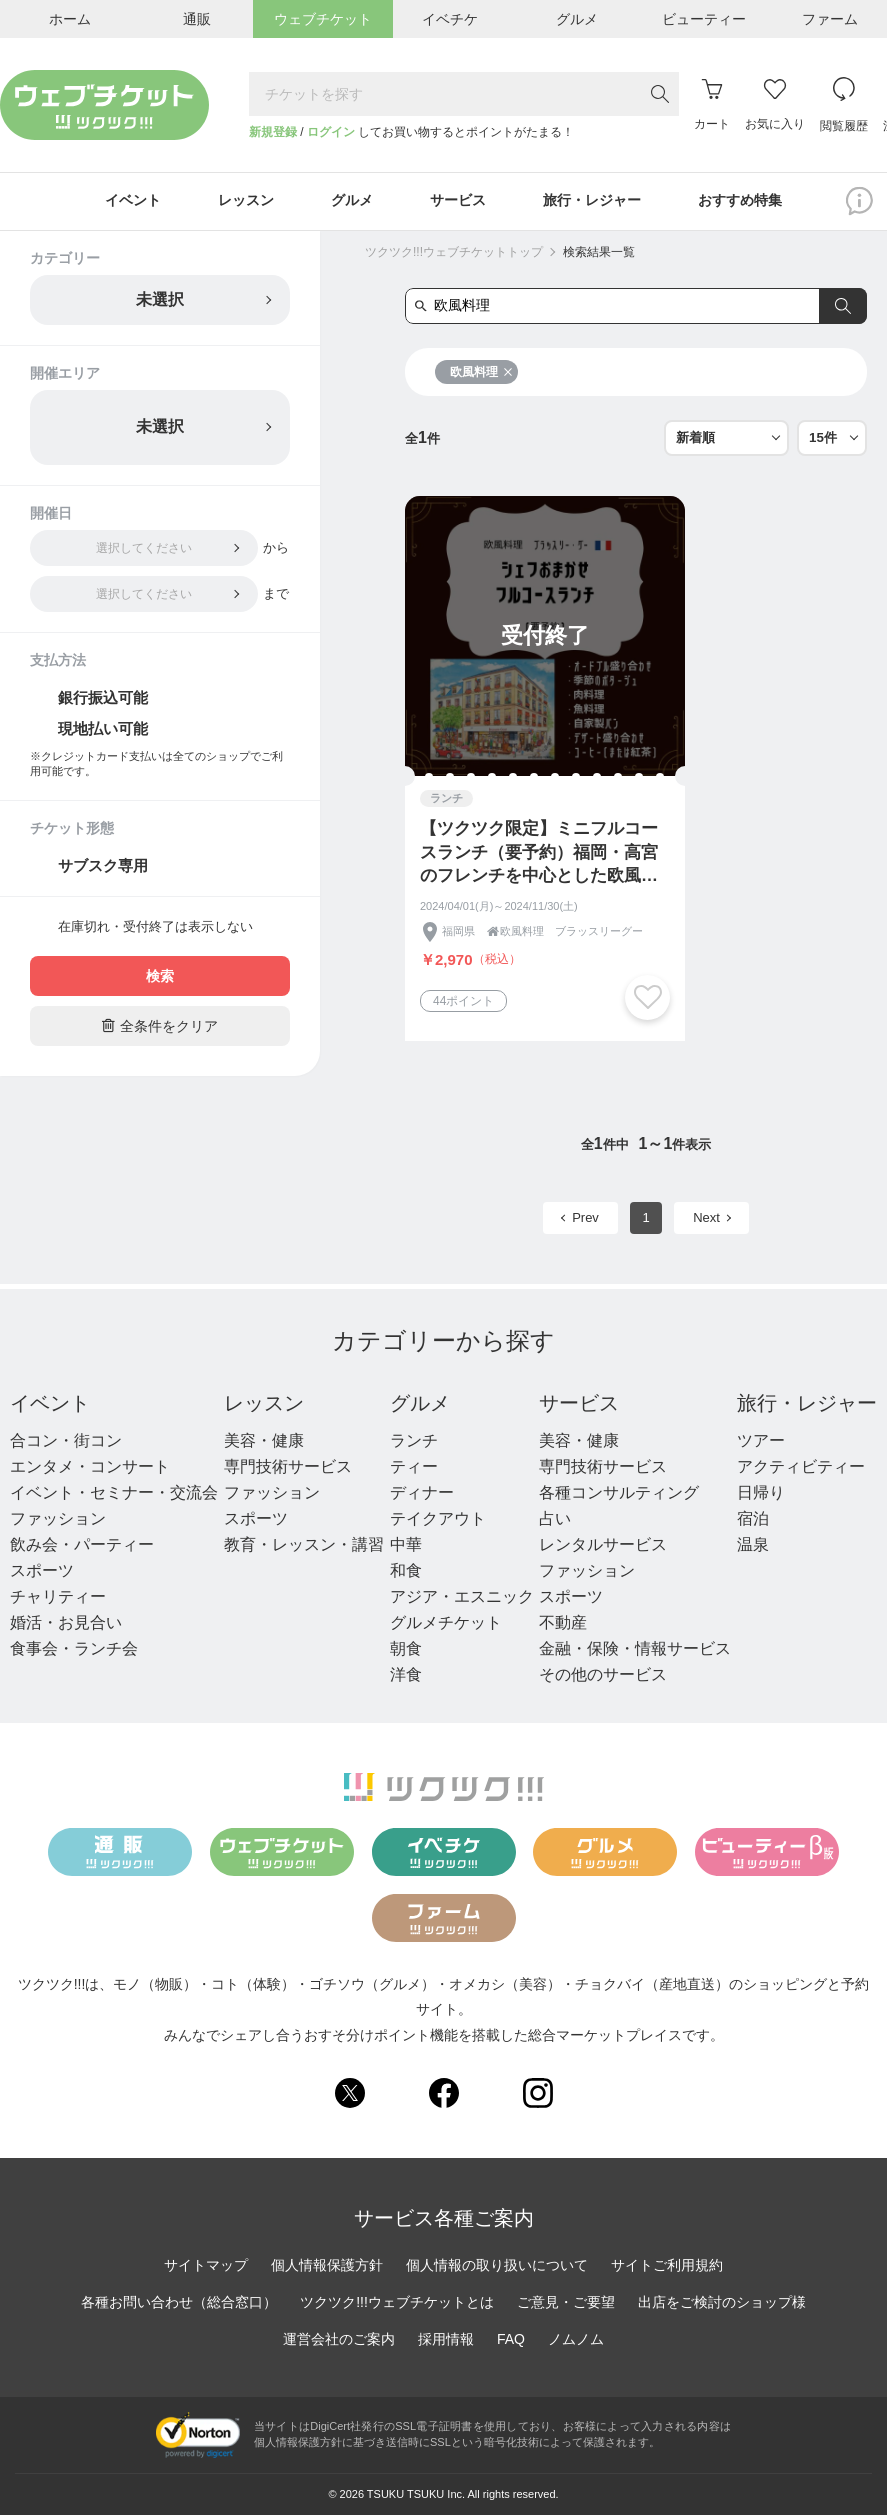 This screenshot has width=887, height=2515. What do you see at coordinates (406, 1571) in the screenshot?
I see `和食` at bounding box center [406, 1571].